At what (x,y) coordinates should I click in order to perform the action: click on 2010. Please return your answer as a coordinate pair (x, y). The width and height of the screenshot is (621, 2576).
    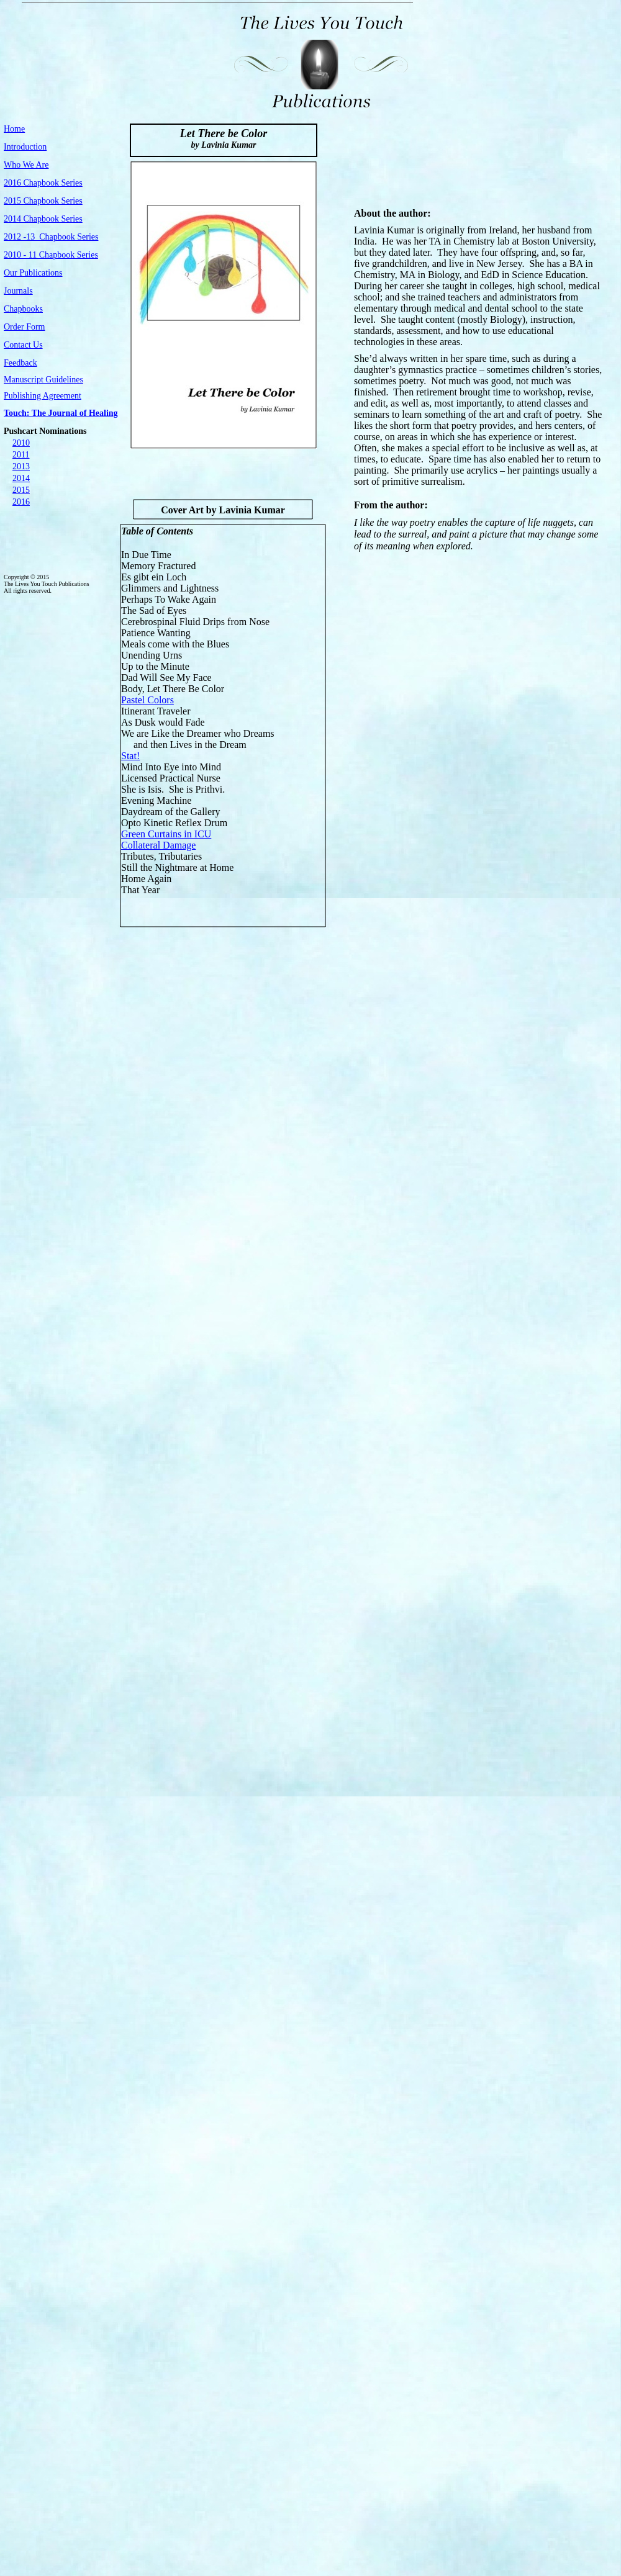
    Looking at the image, I should click on (21, 443).